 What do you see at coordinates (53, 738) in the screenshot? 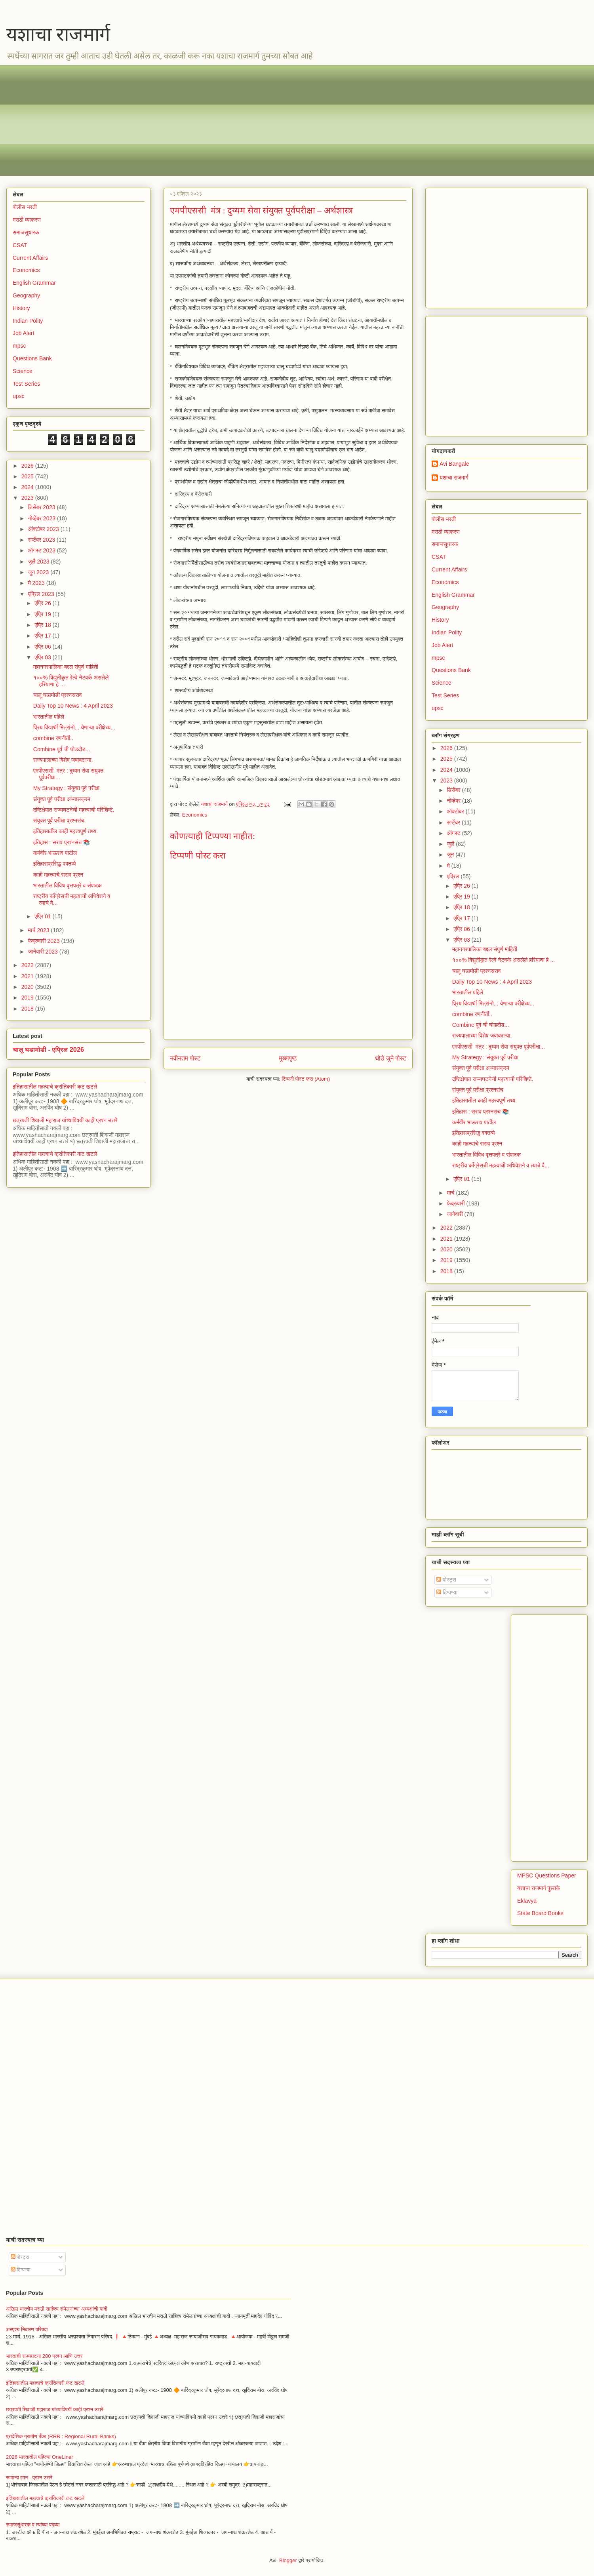
I see `combine रणनीती..` at bounding box center [53, 738].